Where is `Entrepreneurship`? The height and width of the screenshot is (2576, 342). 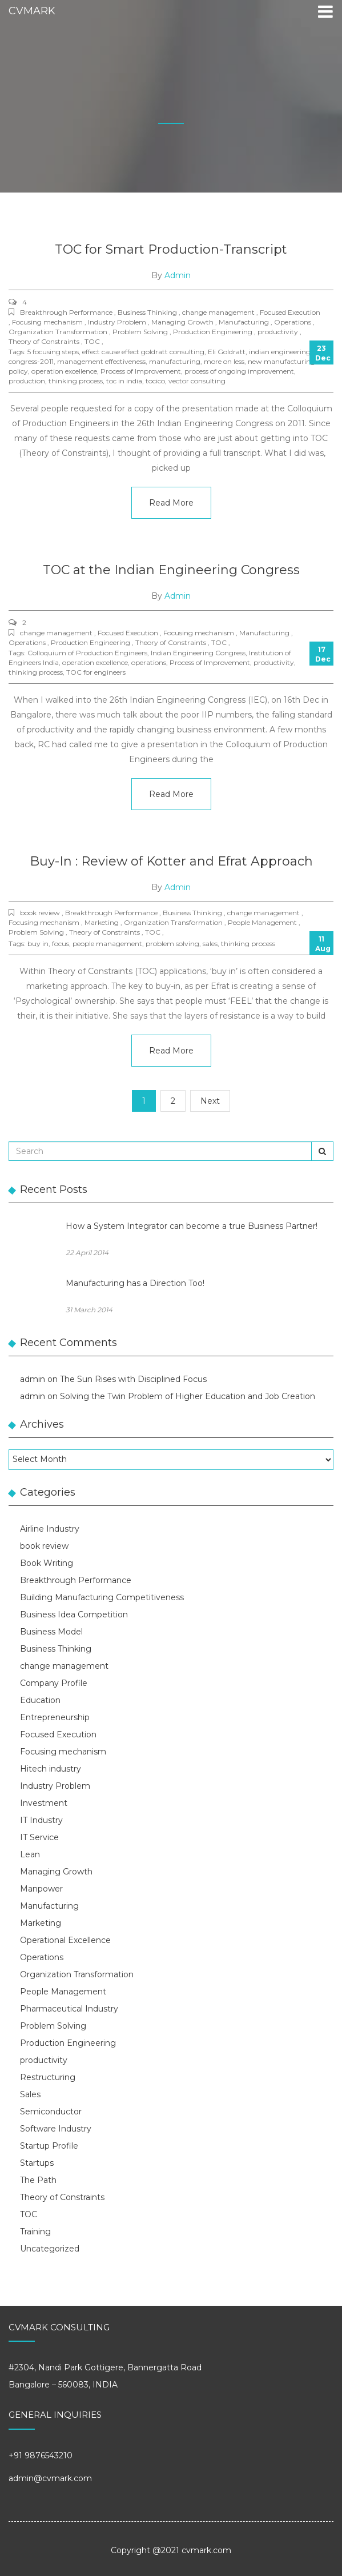
Entrepreneurship is located at coordinates (55, 1717).